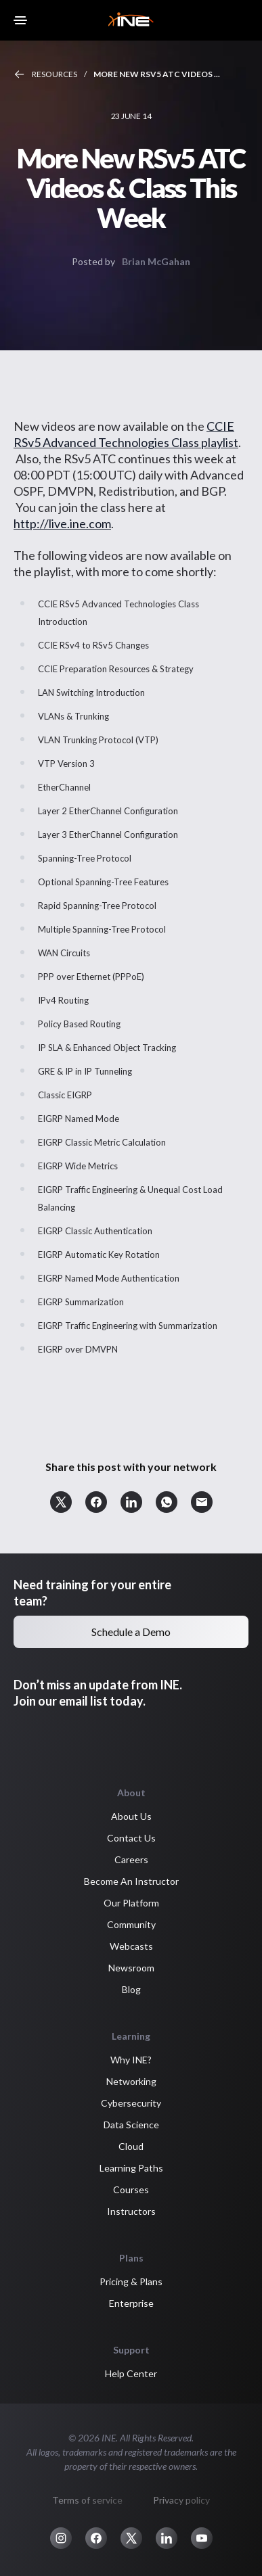 This screenshot has width=262, height=2576. I want to click on [button], so click(61, 1502).